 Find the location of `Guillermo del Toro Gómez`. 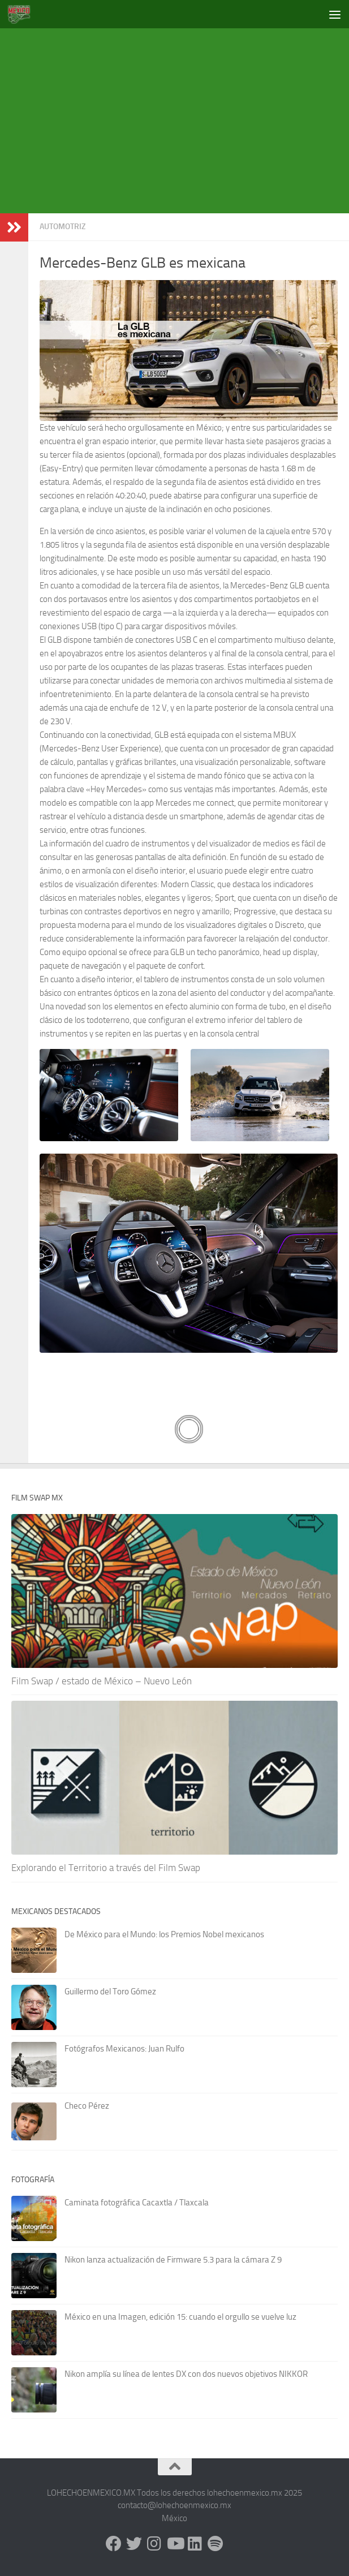

Guillermo del Toro Gómez is located at coordinates (110, 1991).